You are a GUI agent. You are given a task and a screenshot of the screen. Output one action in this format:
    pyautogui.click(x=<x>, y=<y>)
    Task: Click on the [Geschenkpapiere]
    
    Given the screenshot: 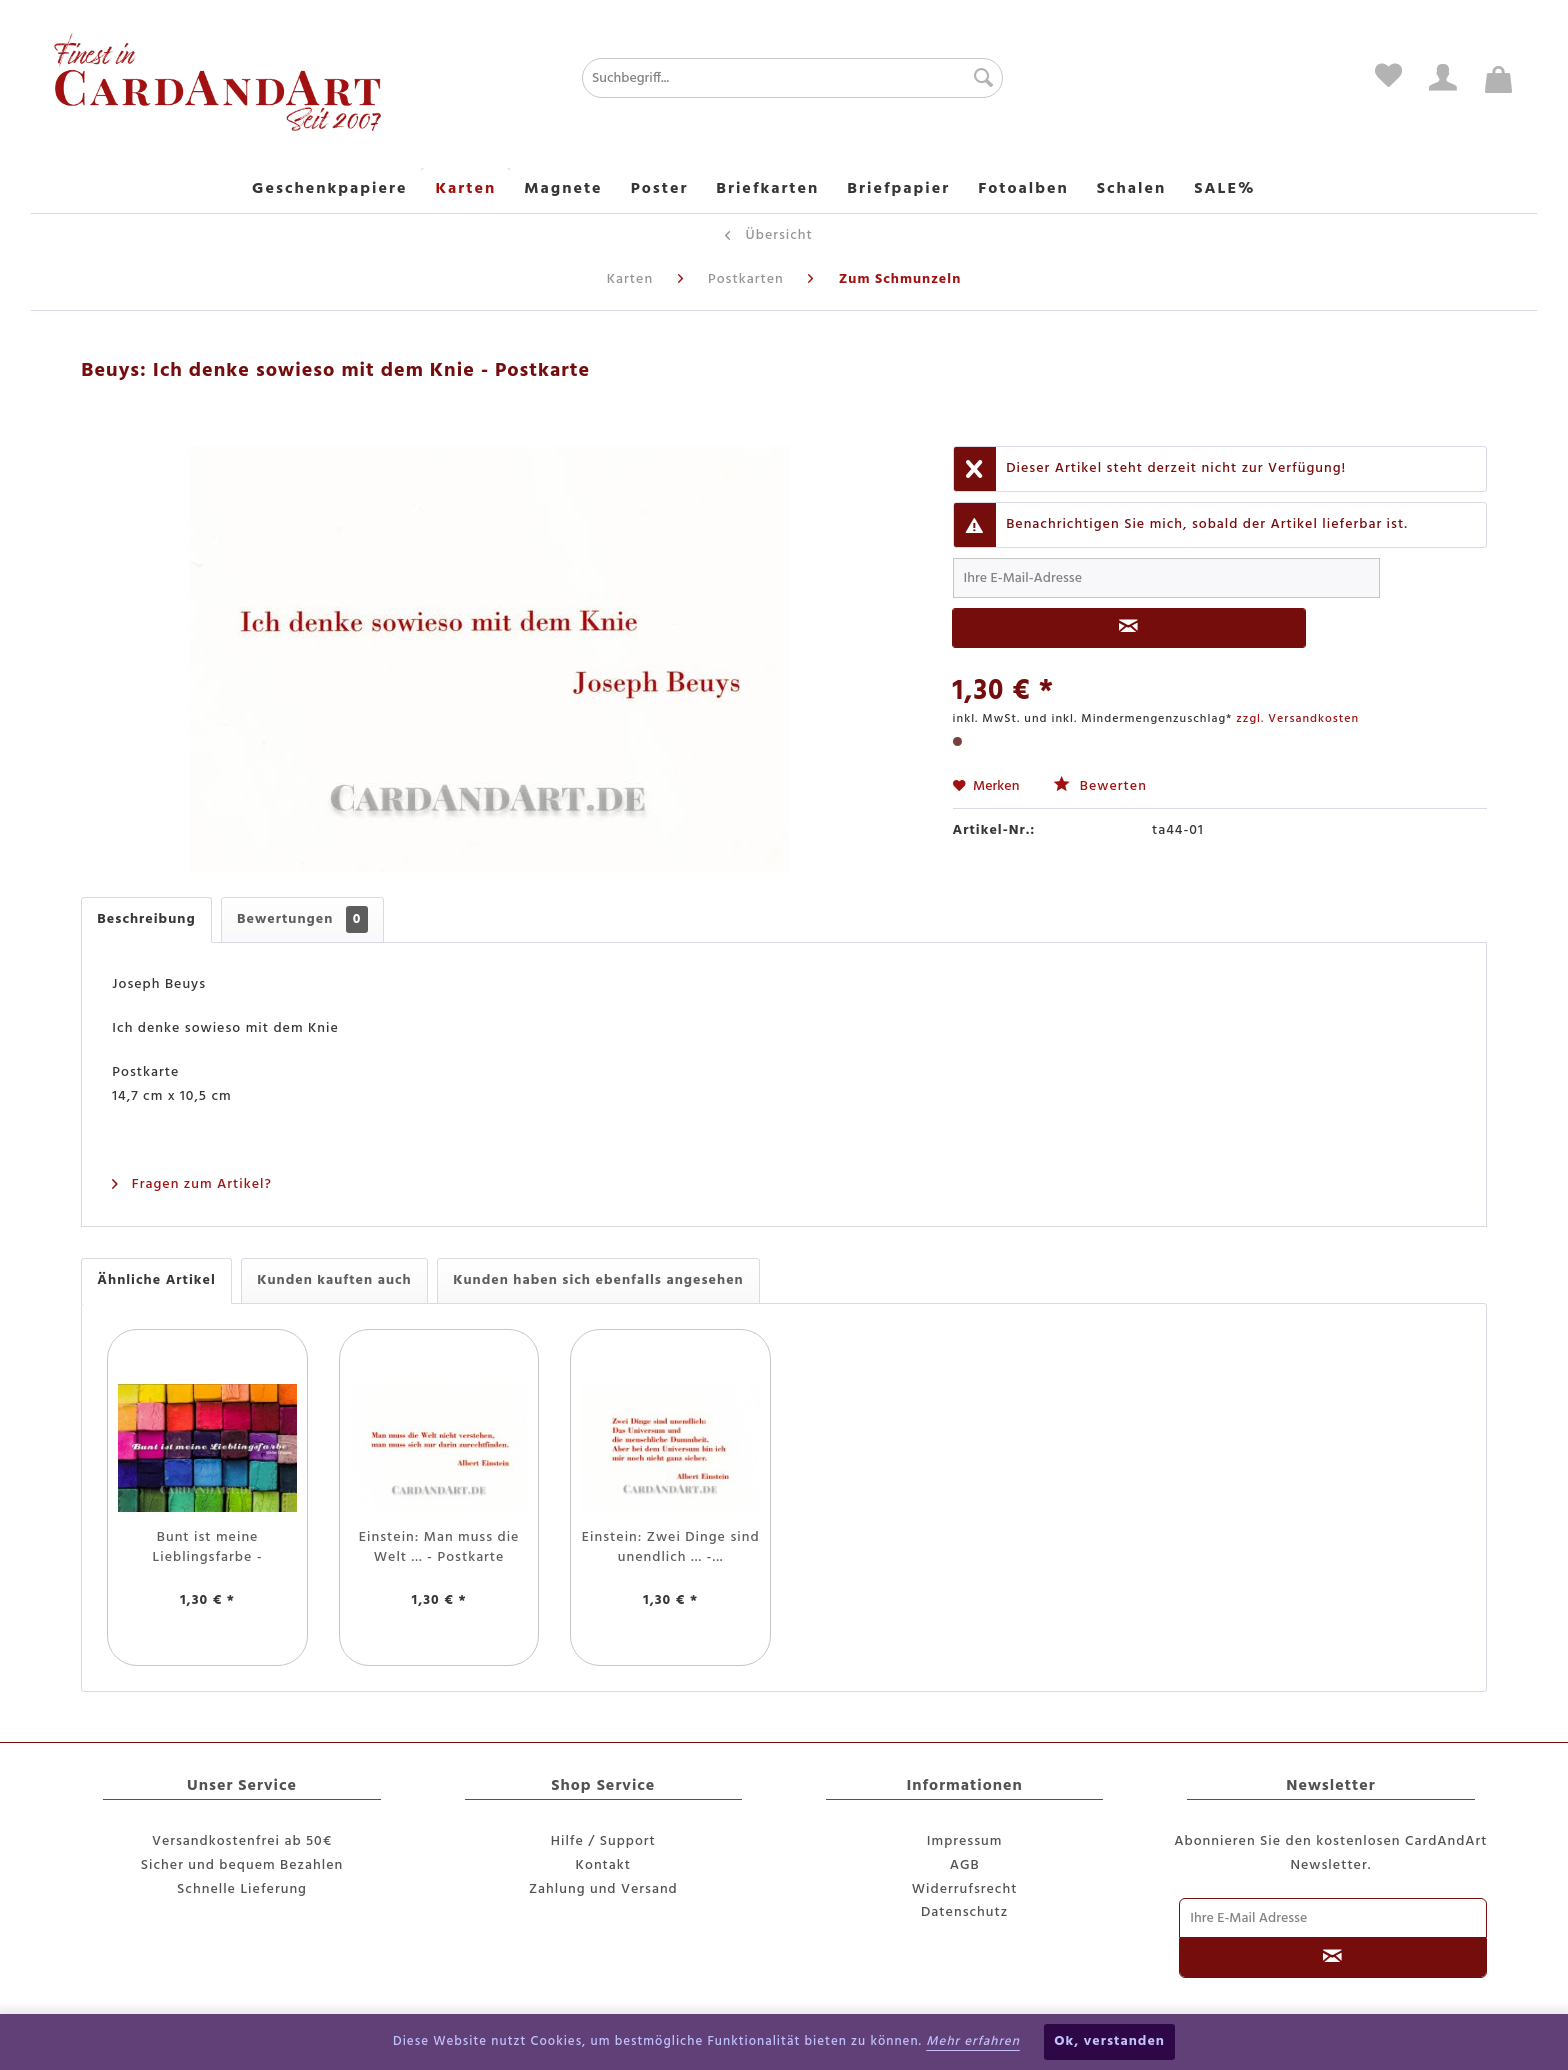 What is the action you would take?
    pyautogui.click(x=329, y=190)
    